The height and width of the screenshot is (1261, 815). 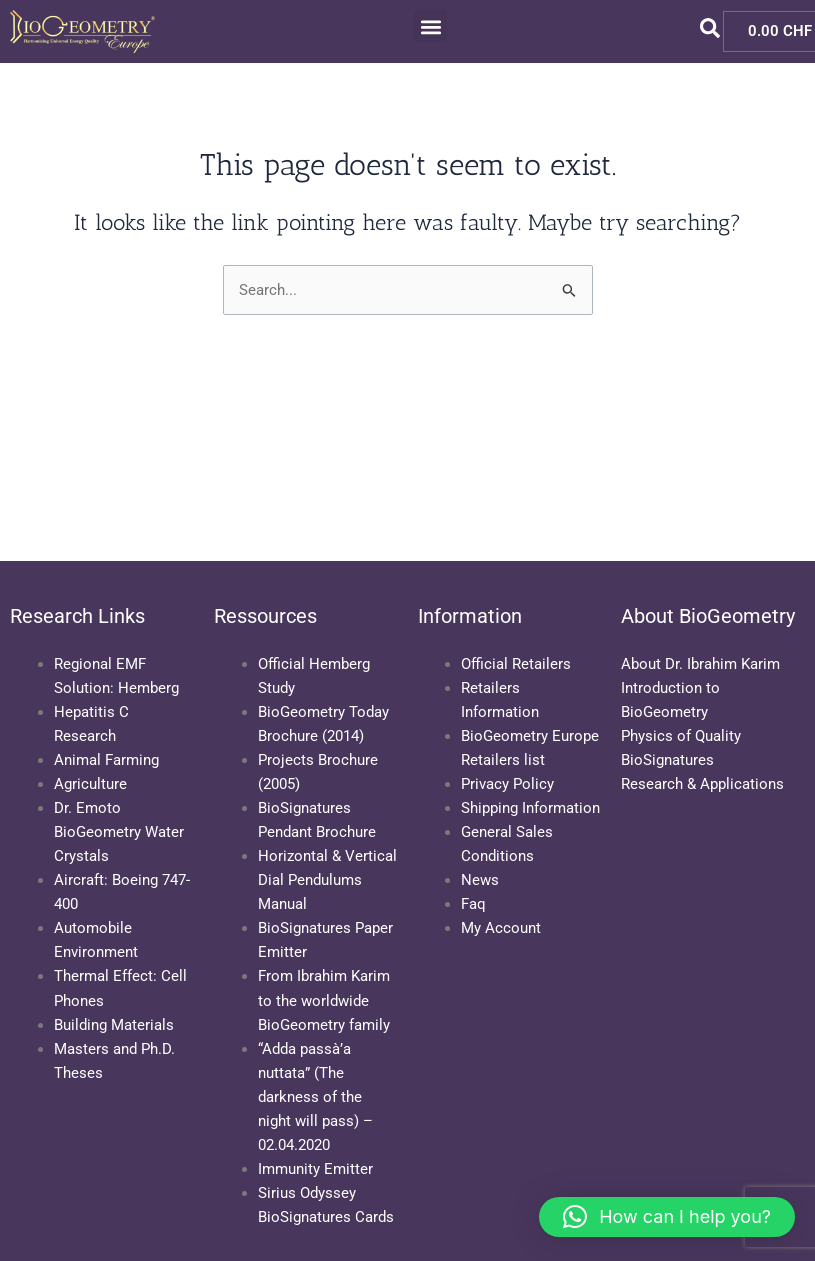 What do you see at coordinates (702, 784) in the screenshot?
I see `Research & Applications` at bounding box center [702, 784].